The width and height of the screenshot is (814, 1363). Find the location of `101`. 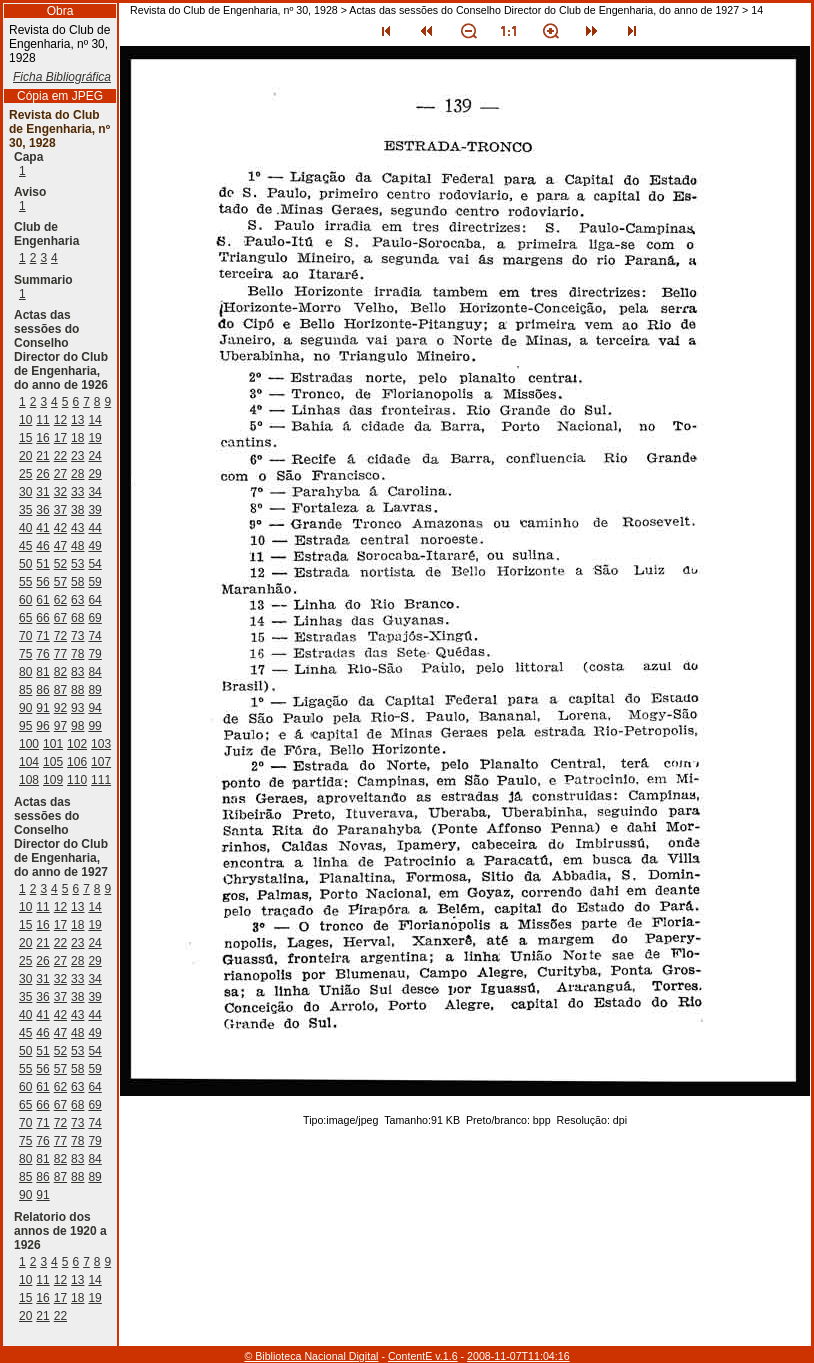

101 is located at coordinates (53, 744).